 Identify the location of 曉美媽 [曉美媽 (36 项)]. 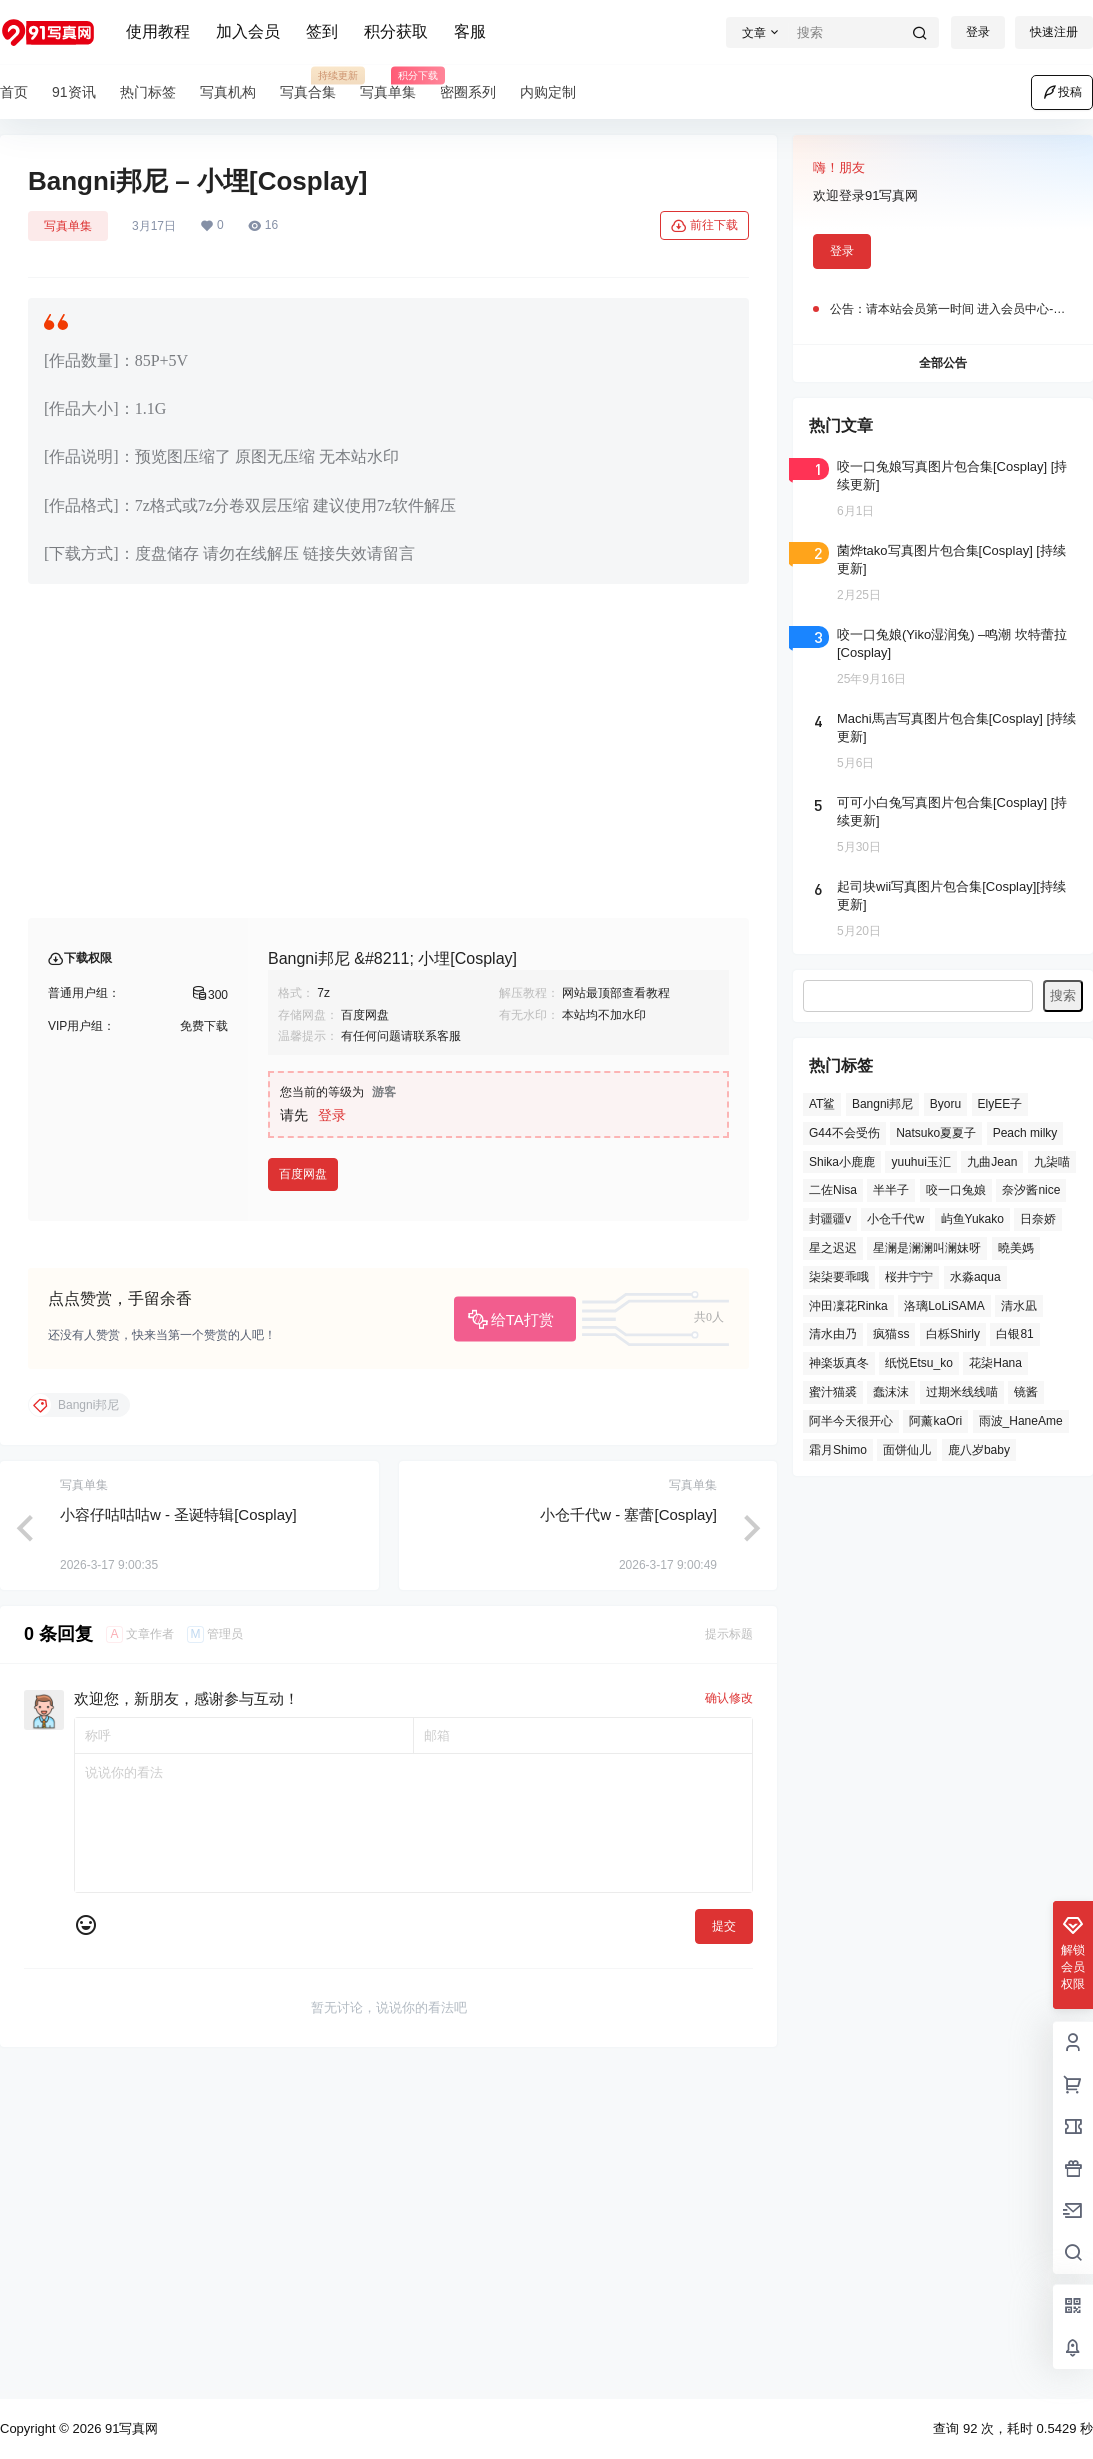
(1016, 1248).